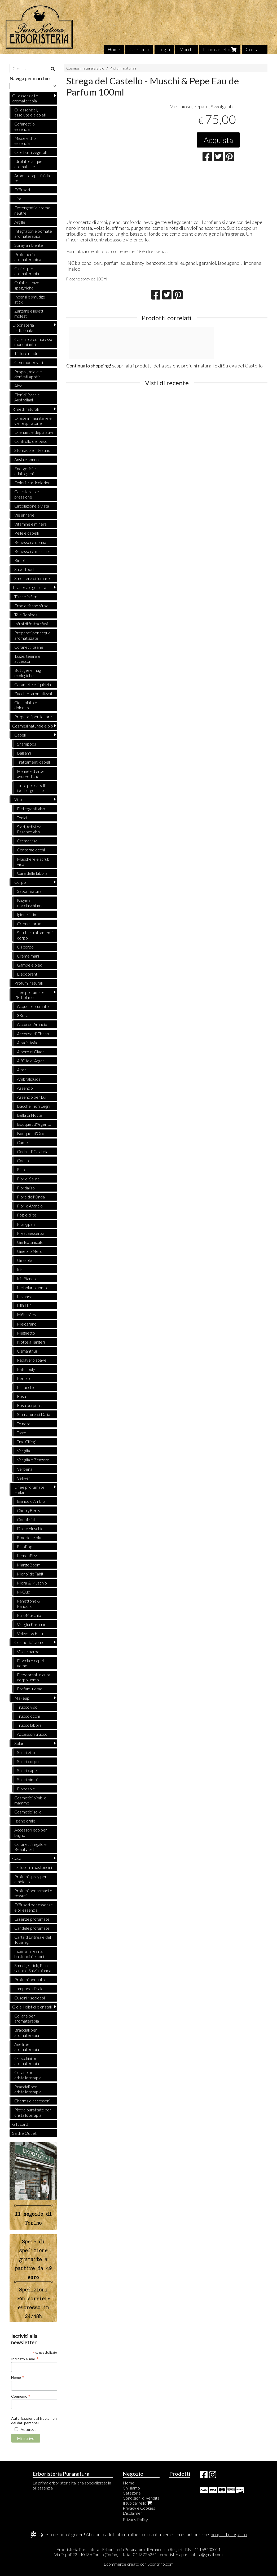 The height and width of the screenshot is (2576, 277). What do you see at coordinates (27, 840) in the screenshot?
I see `Creme viso` at bounding box center [27, 840].